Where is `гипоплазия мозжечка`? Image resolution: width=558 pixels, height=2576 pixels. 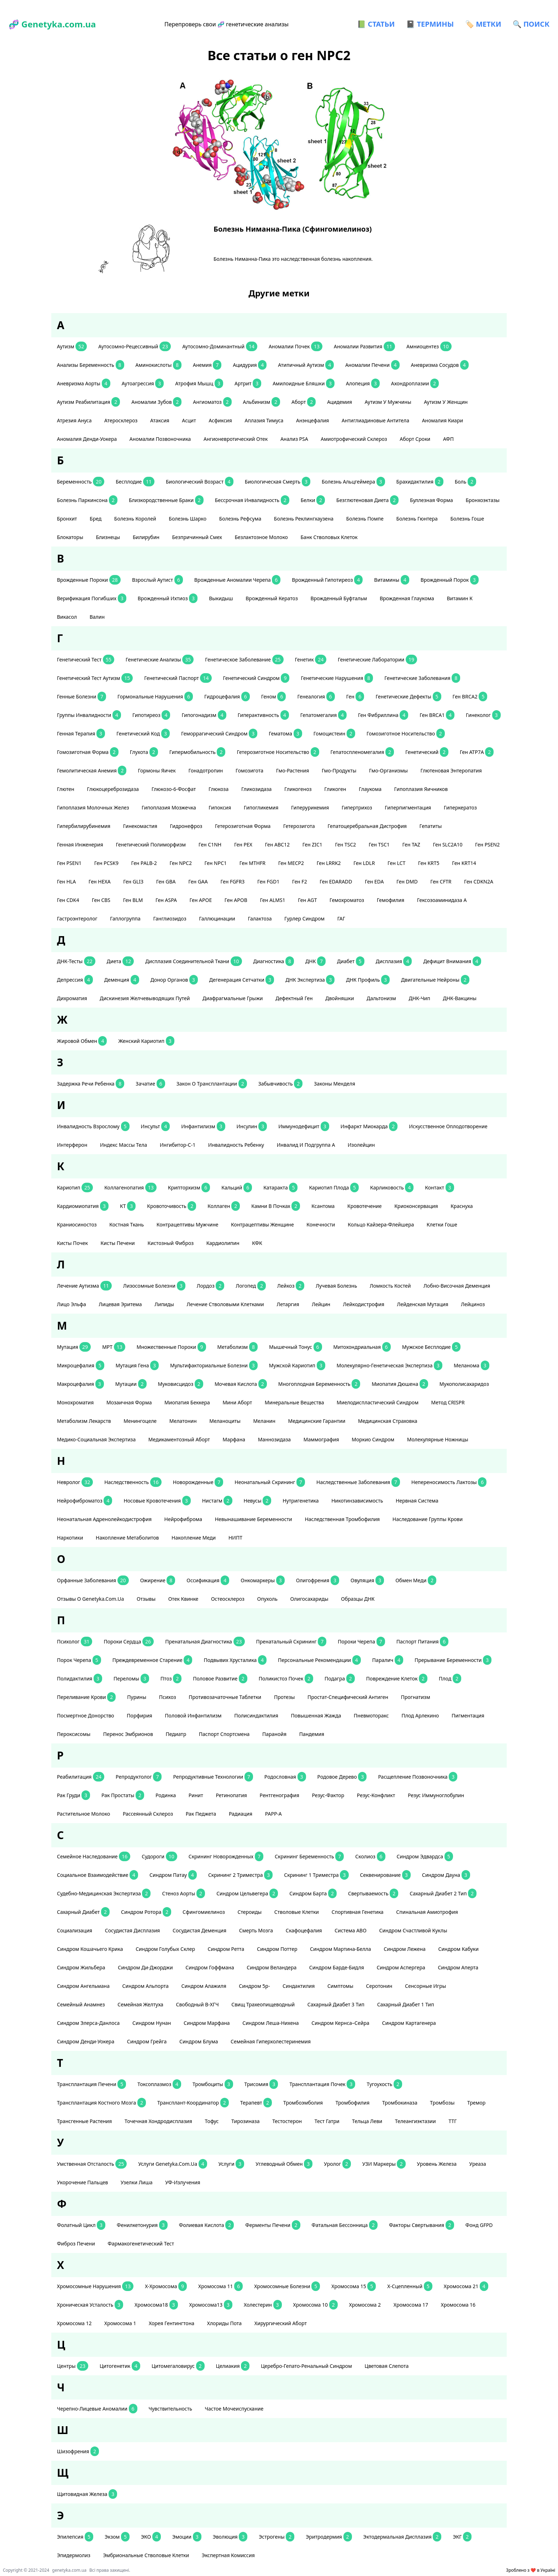 гипоплазия мозжечка is located at coordinates (169, 807).